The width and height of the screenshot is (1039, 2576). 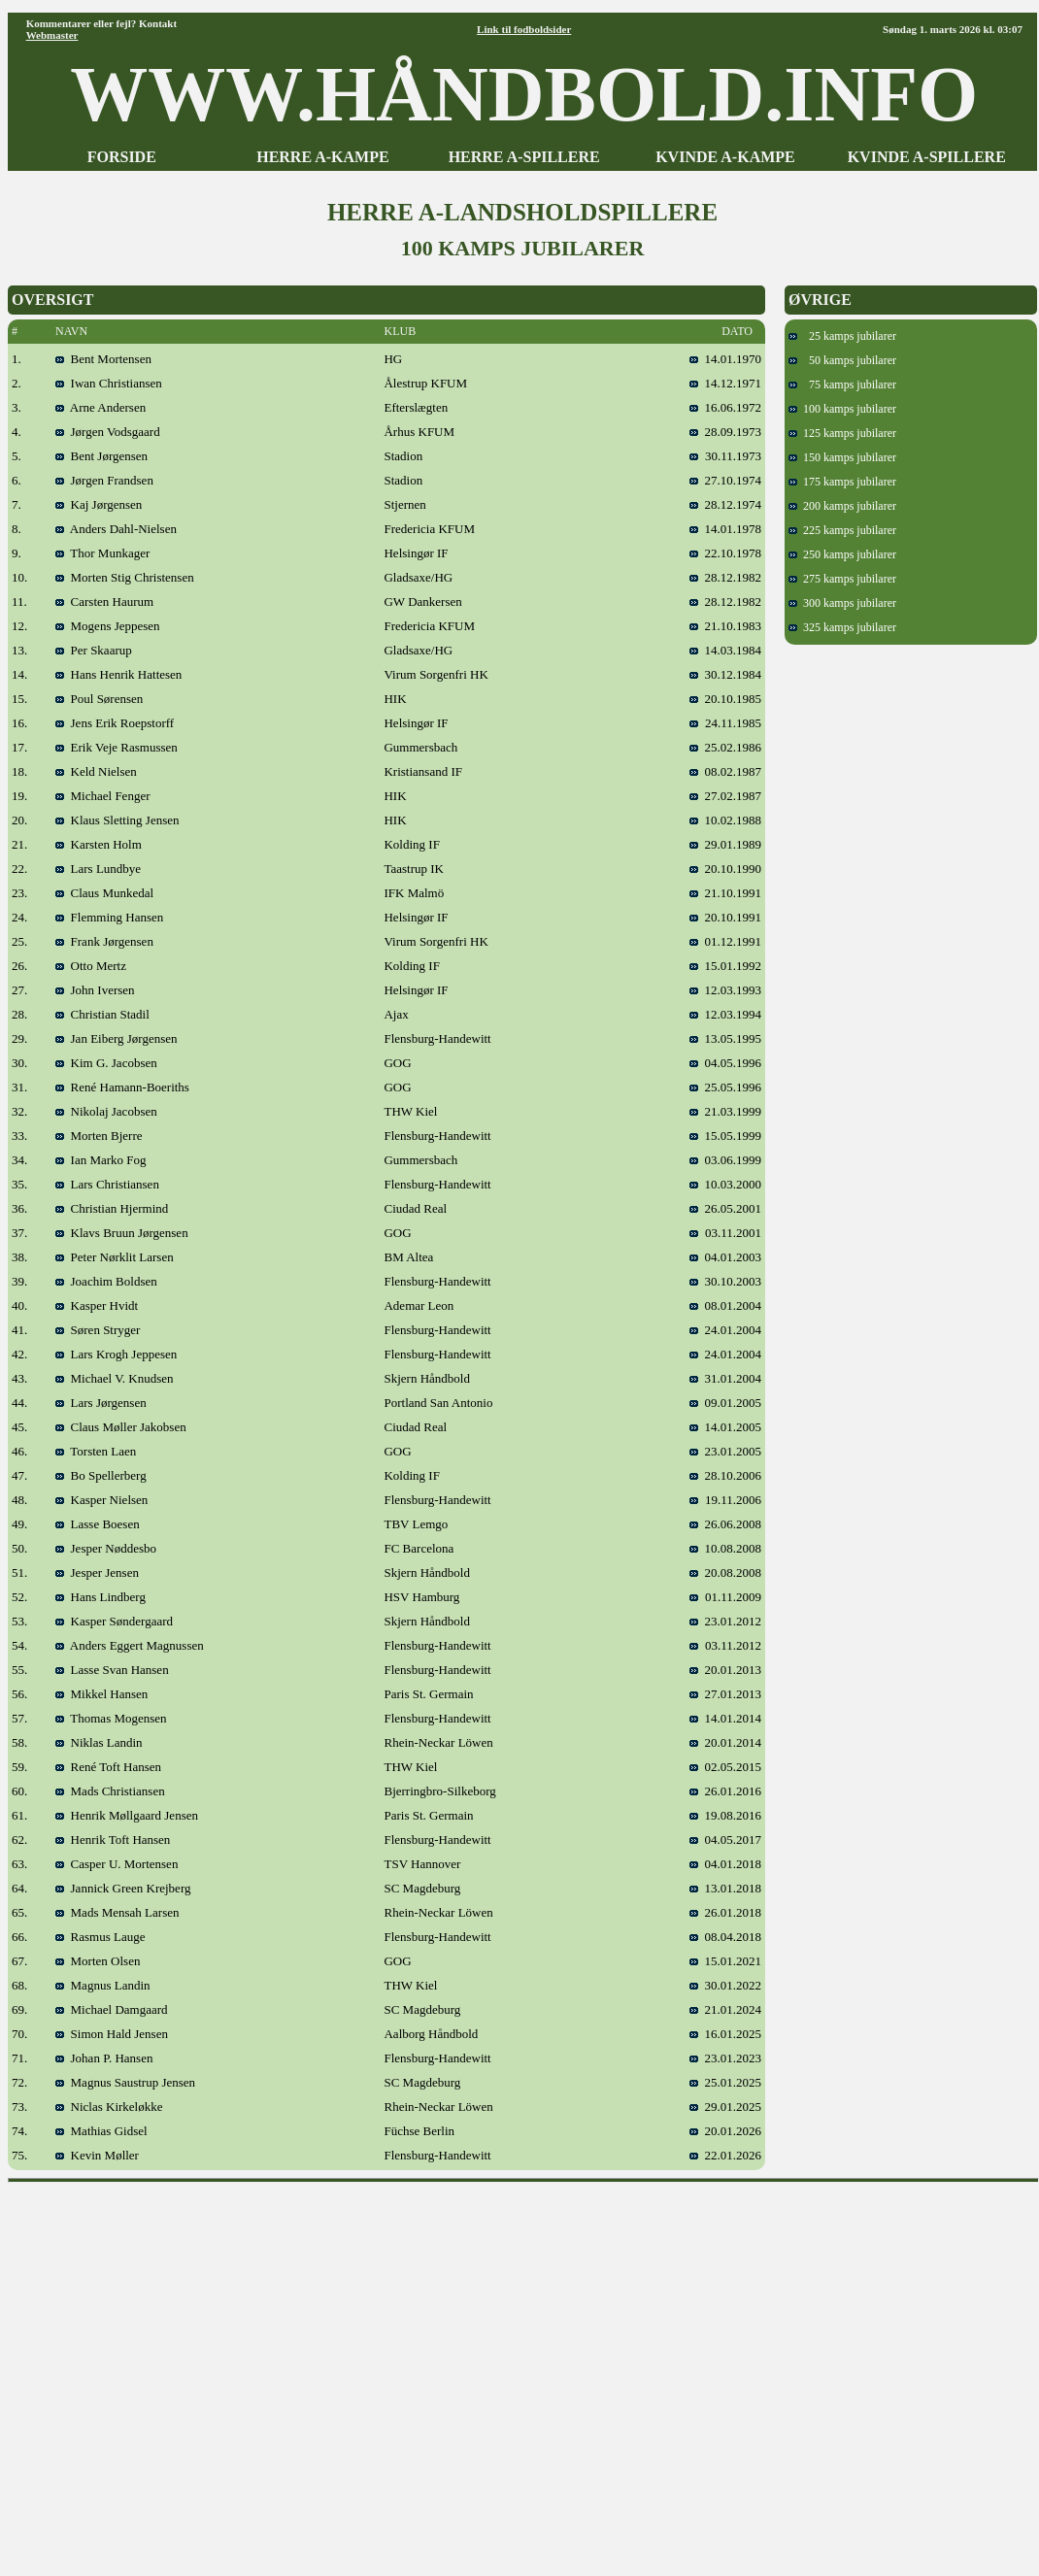 What do you see at coordinates (725, 1718) in the screenshot?
I see `14.01.2014` at bounding box center [725, 1718].